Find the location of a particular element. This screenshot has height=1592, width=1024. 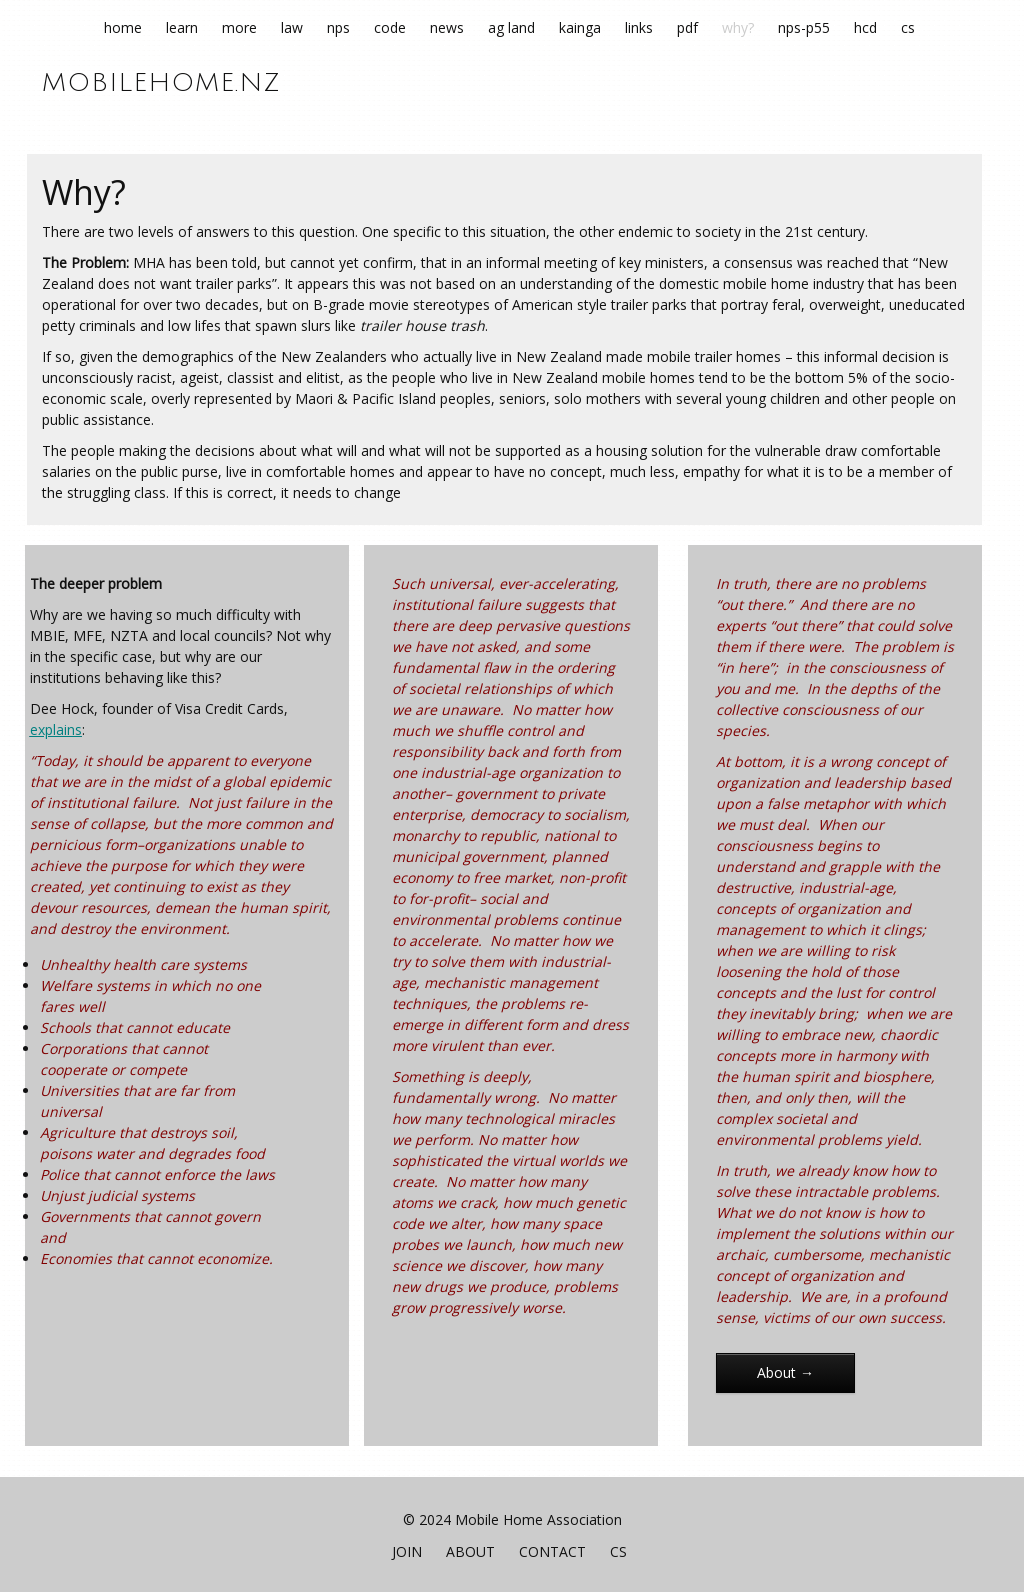

mobilehome.nz is located at coordinates (161, 83).